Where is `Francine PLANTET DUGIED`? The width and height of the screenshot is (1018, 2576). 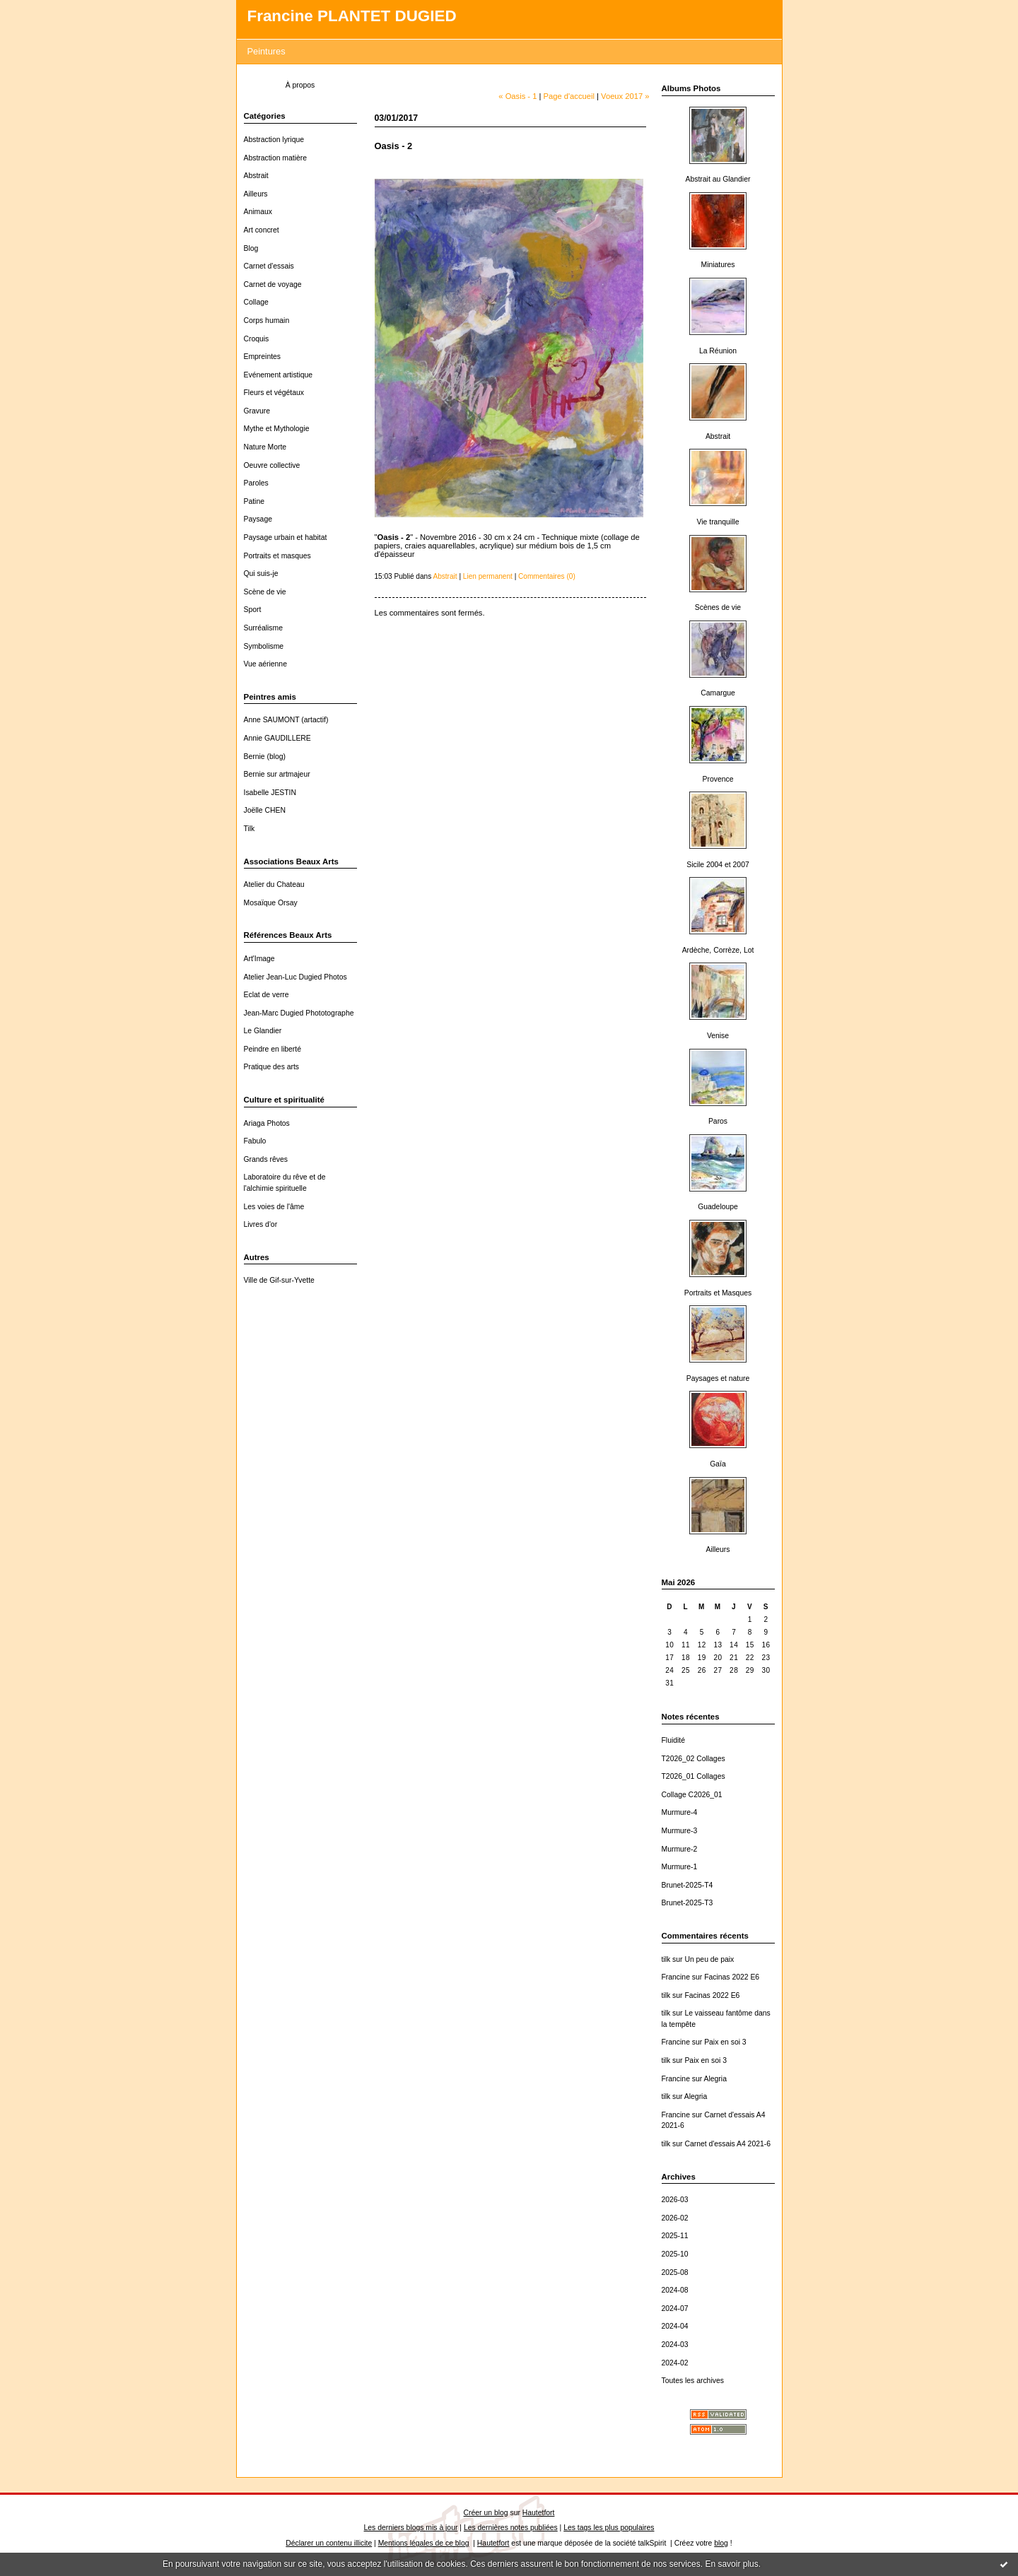
Francine PLANTET DUGIED is located at coordinates (352, 16).